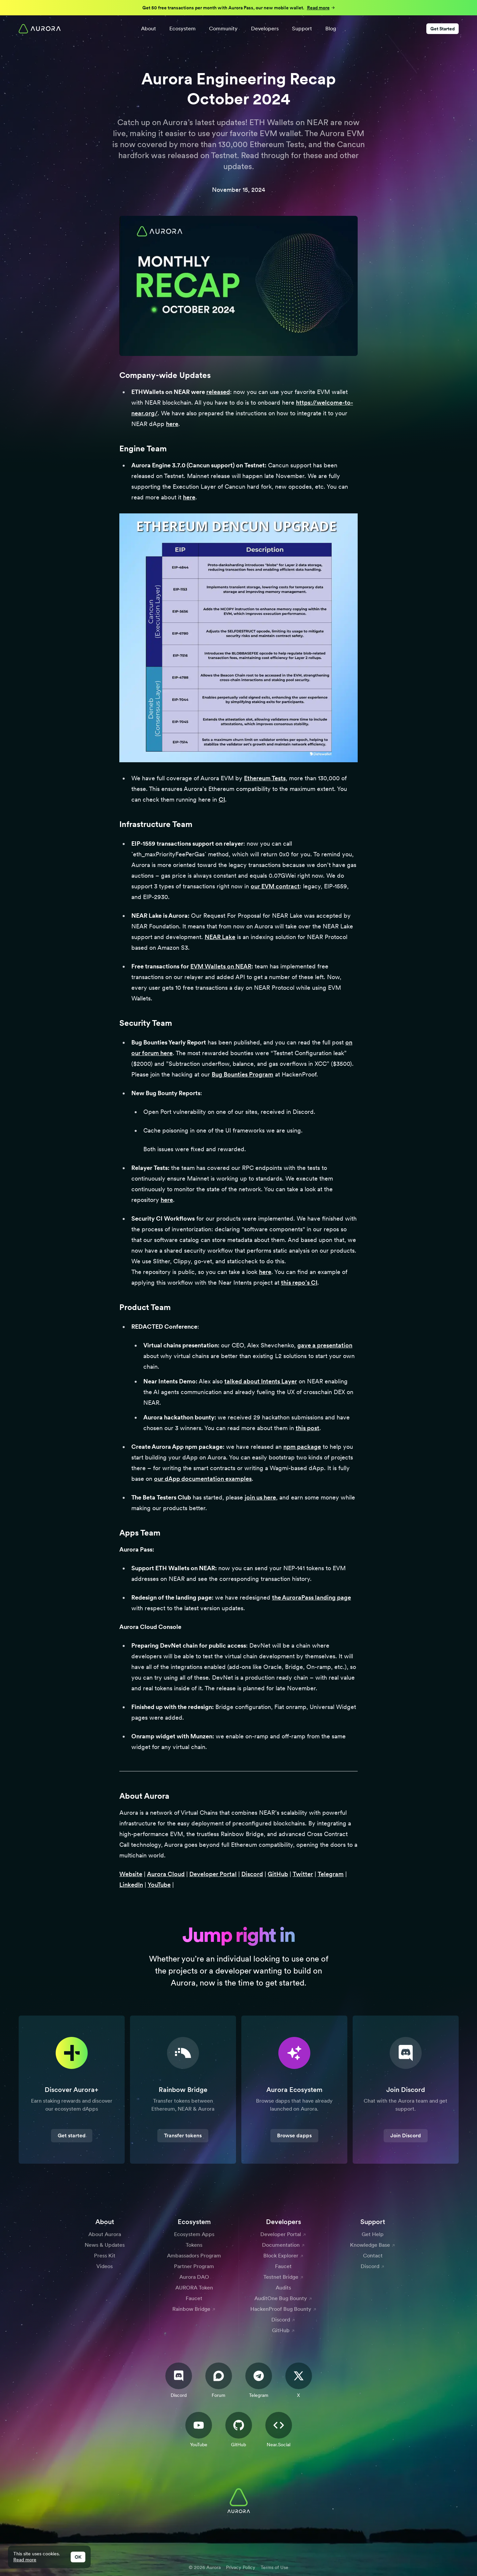 This screenshot has width=477, height=2576. Describe the element at coordinates (130, 1873) in the screenshot. I see `Website` at that location.